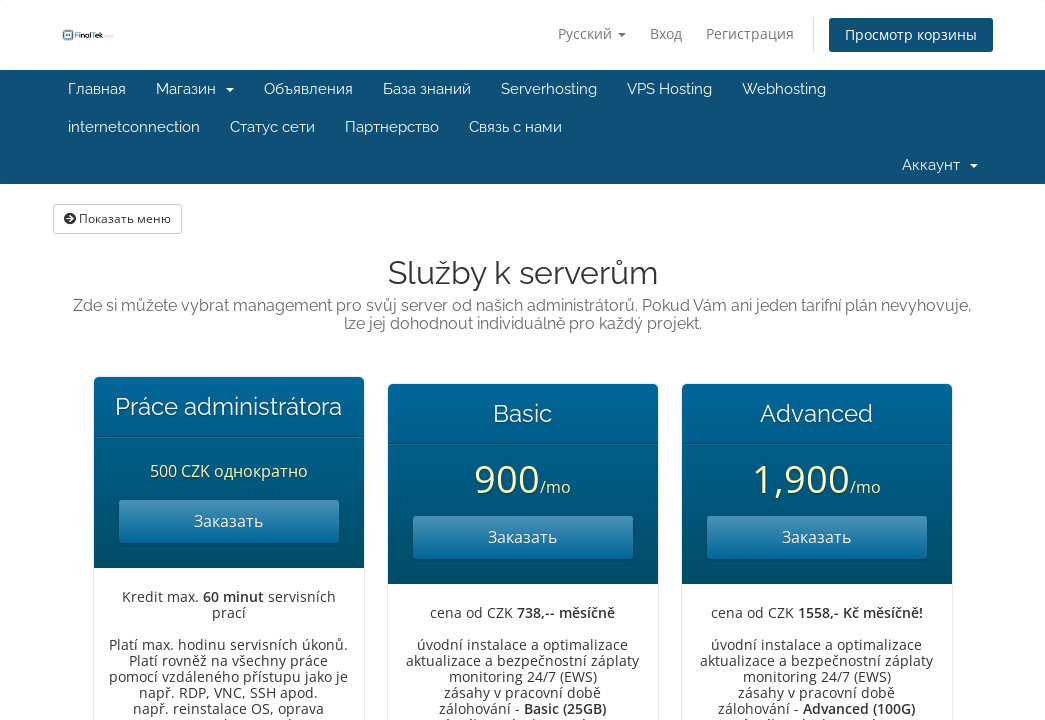 The height and width of the screenshot is (720, 1045). I want to click on Serverhosting, so click(549, 89).